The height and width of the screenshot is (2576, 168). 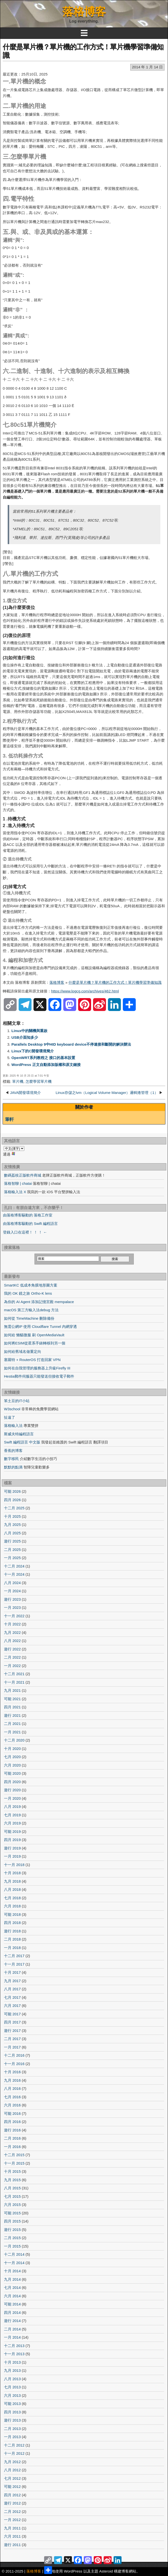 I want to click on 八月 2016, so click(x=12, y=2088).